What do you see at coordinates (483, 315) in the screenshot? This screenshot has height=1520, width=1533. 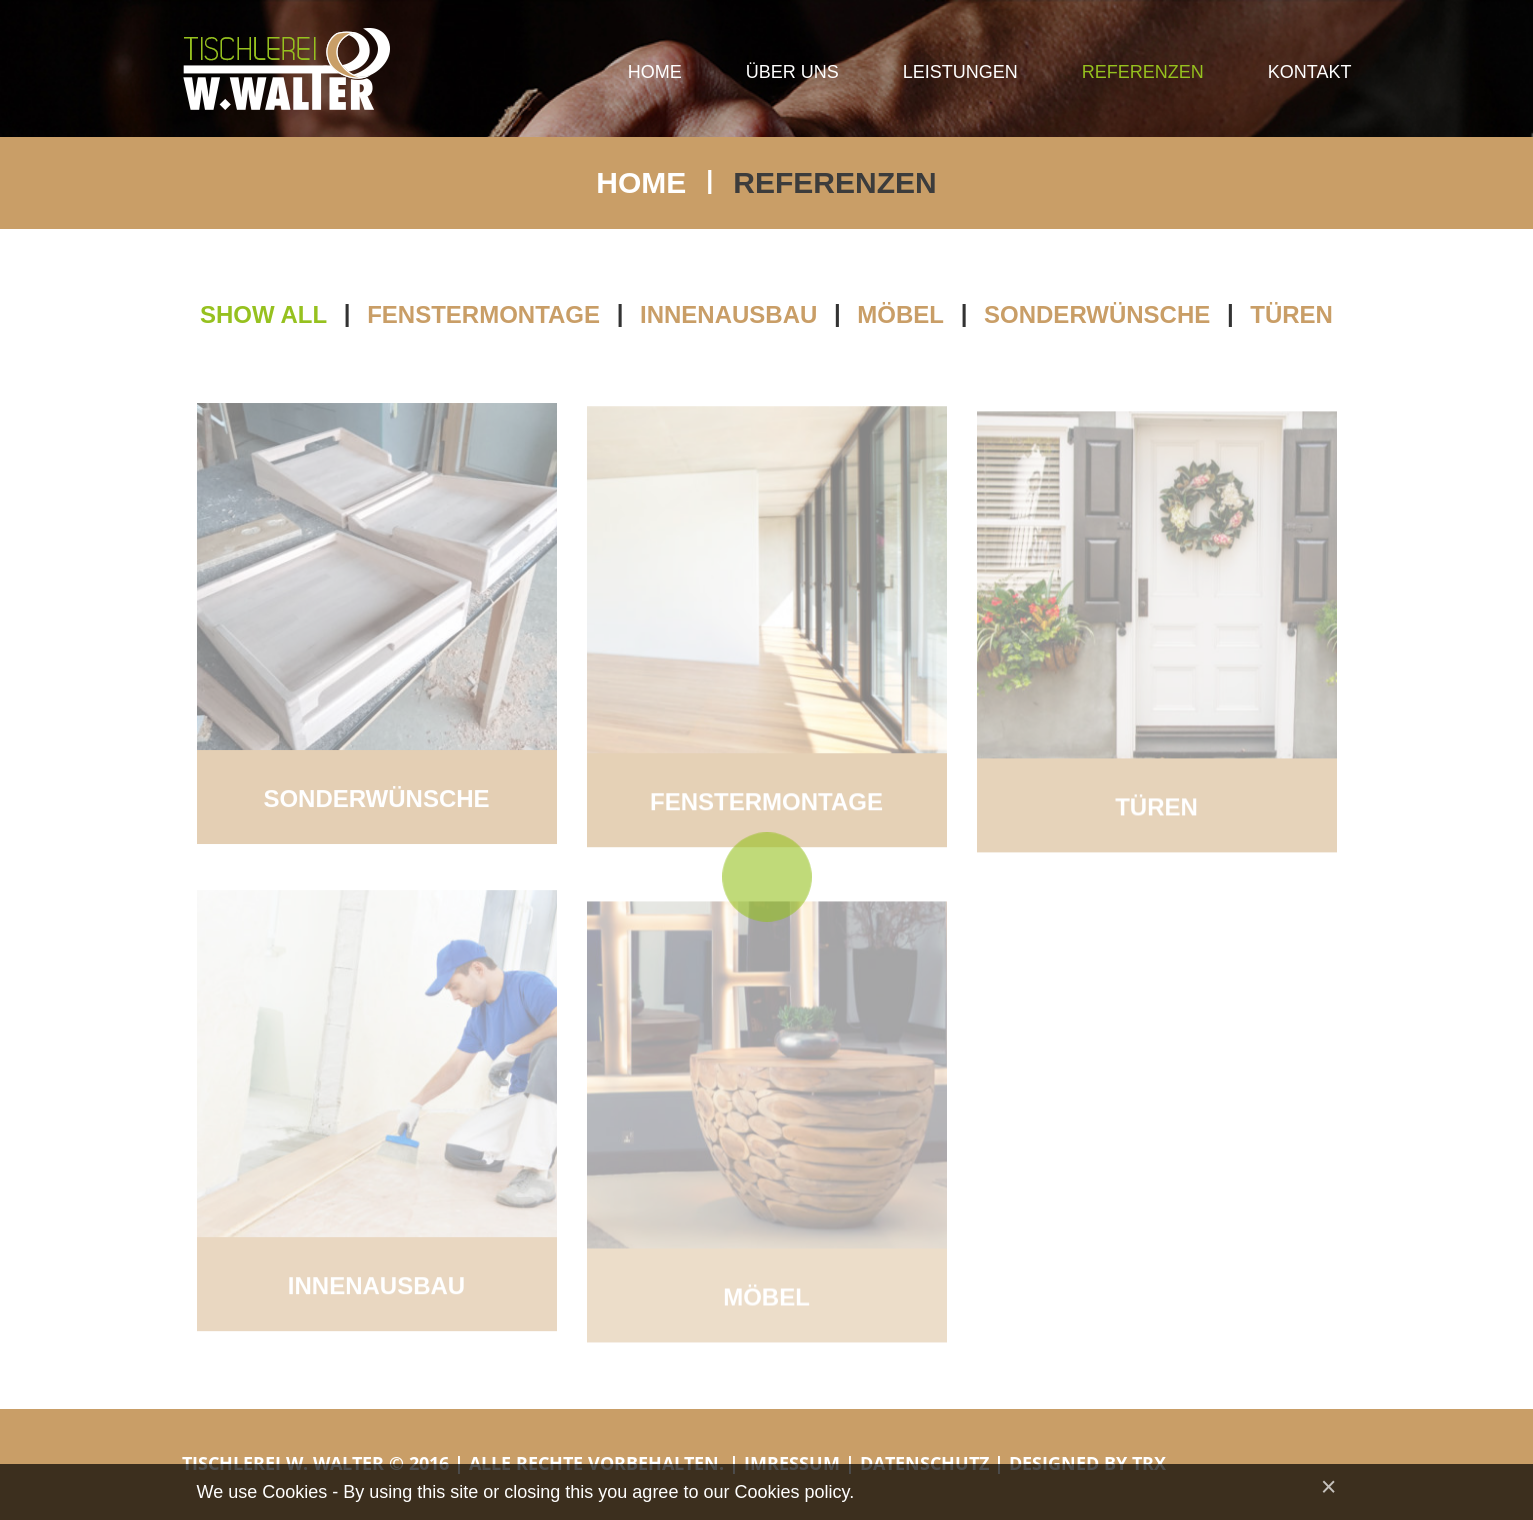 I see `Fenstermontage` at bounding box center [483, 315].